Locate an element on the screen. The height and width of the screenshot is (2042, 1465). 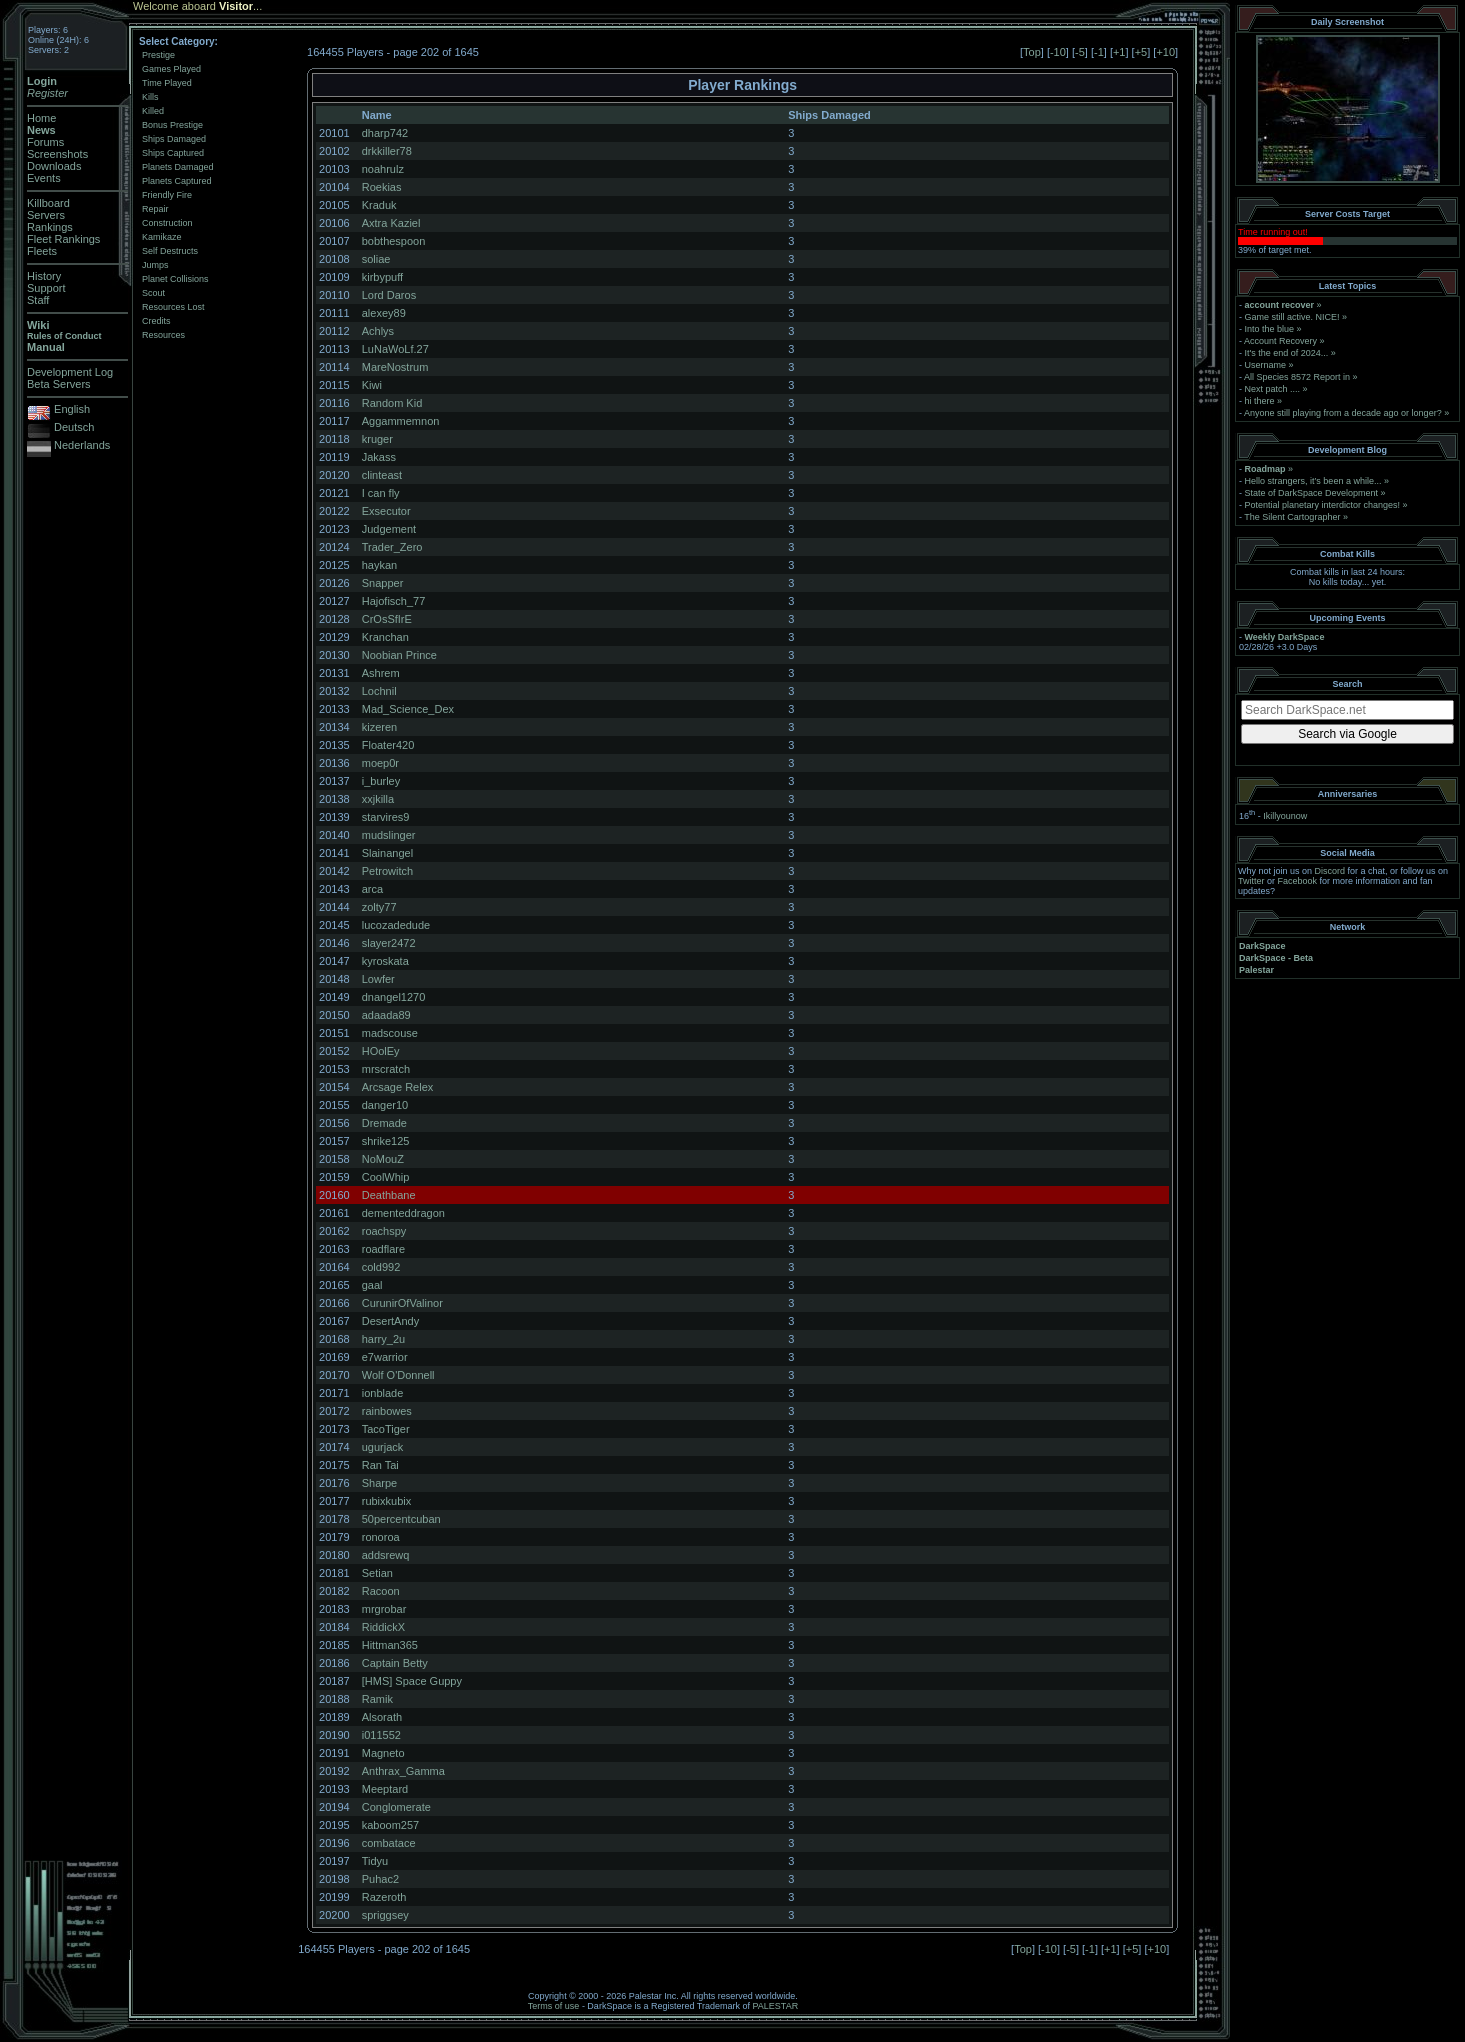
roadflare is located at coordinates (383, 1249).